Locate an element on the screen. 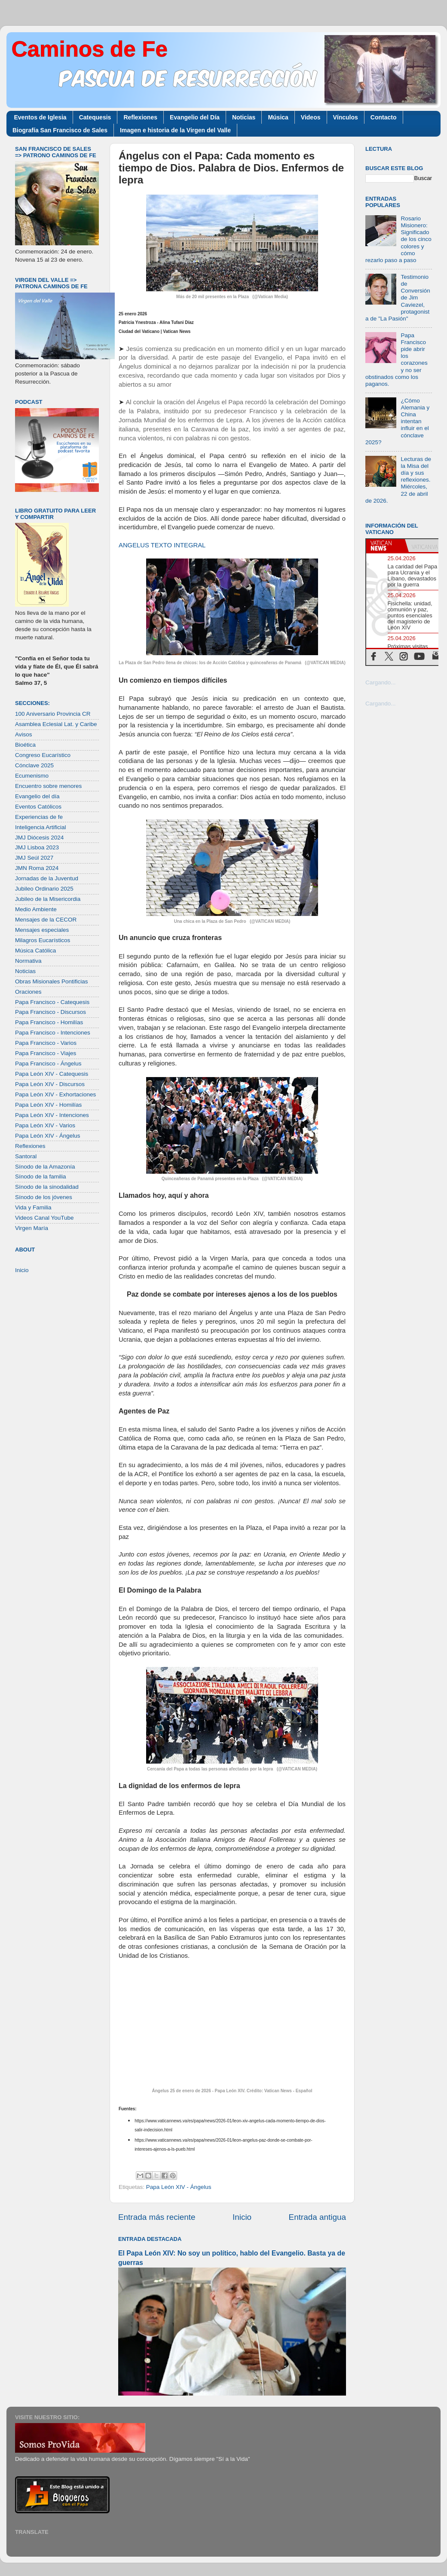 Image resolution: width=447 pixels, height=2576 pixels. JMJ Lisboa 2023 is located at coordinates (37, 847).